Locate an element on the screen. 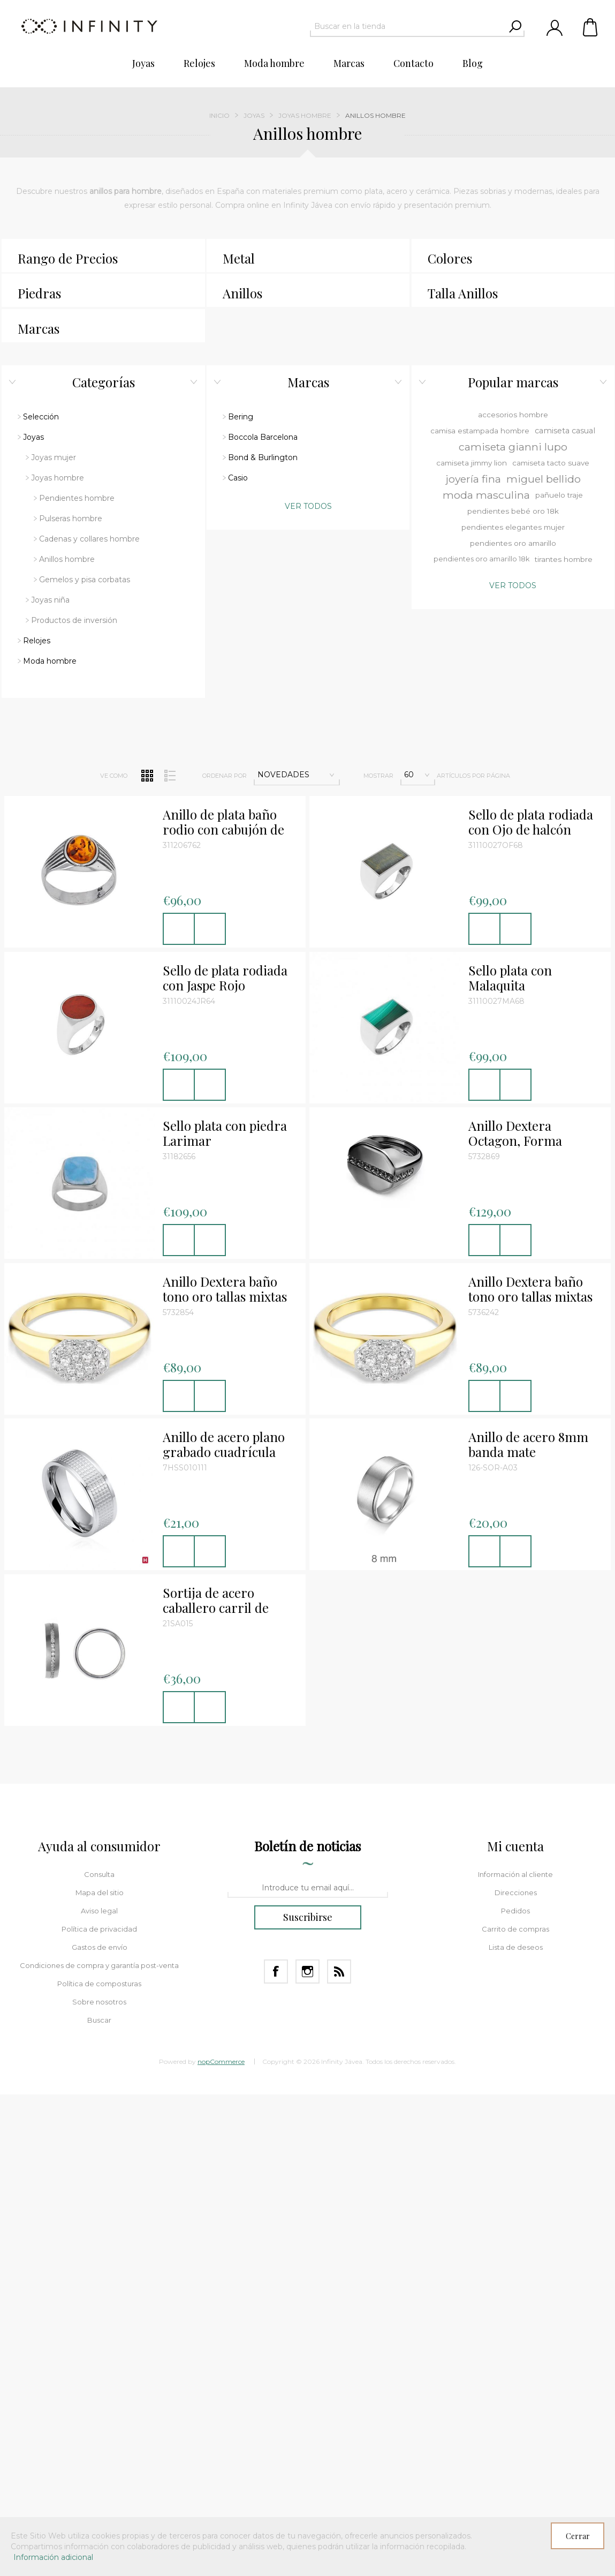  Direcciones is located at coordinates (516, 1593).